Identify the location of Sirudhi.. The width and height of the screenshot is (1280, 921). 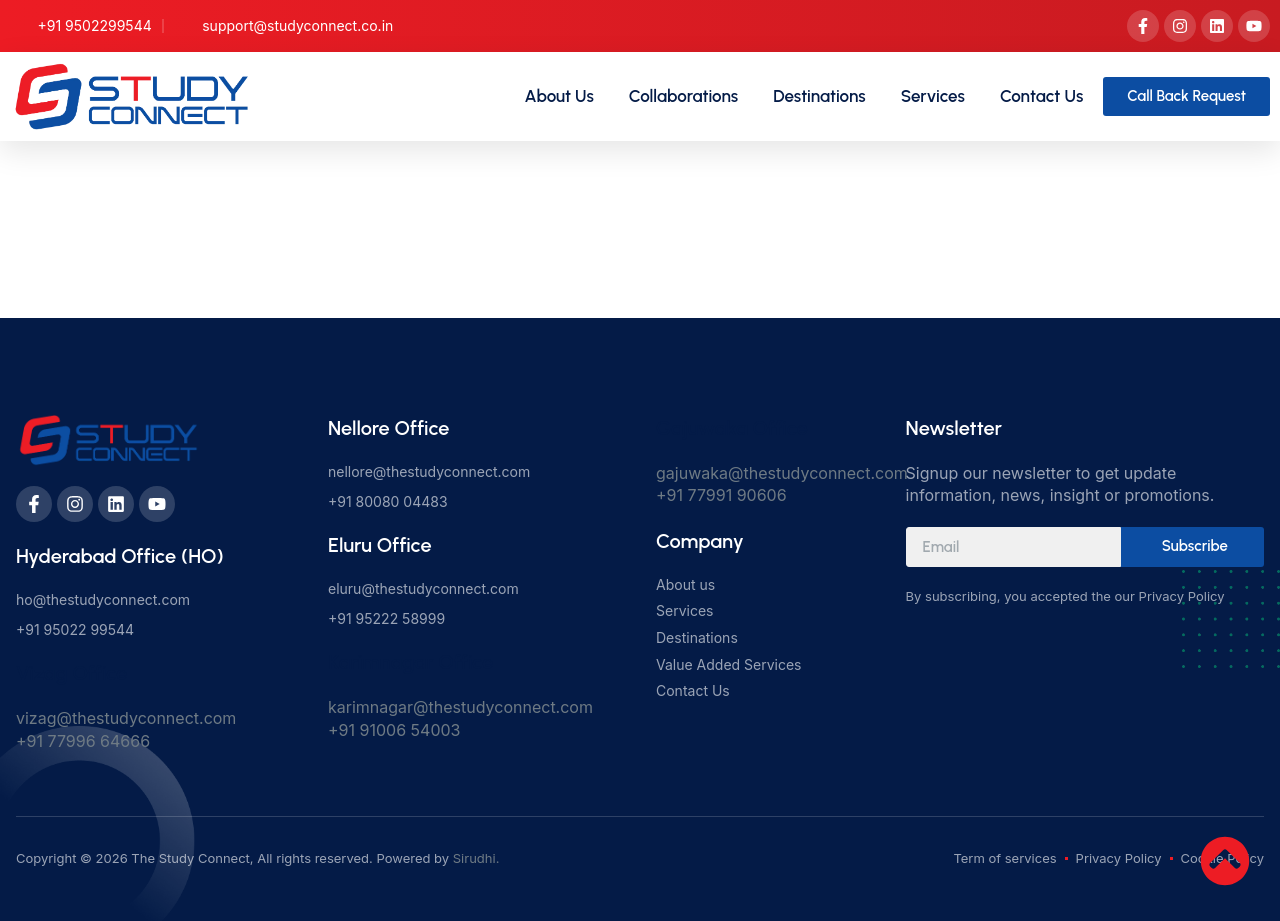
(476, 858).